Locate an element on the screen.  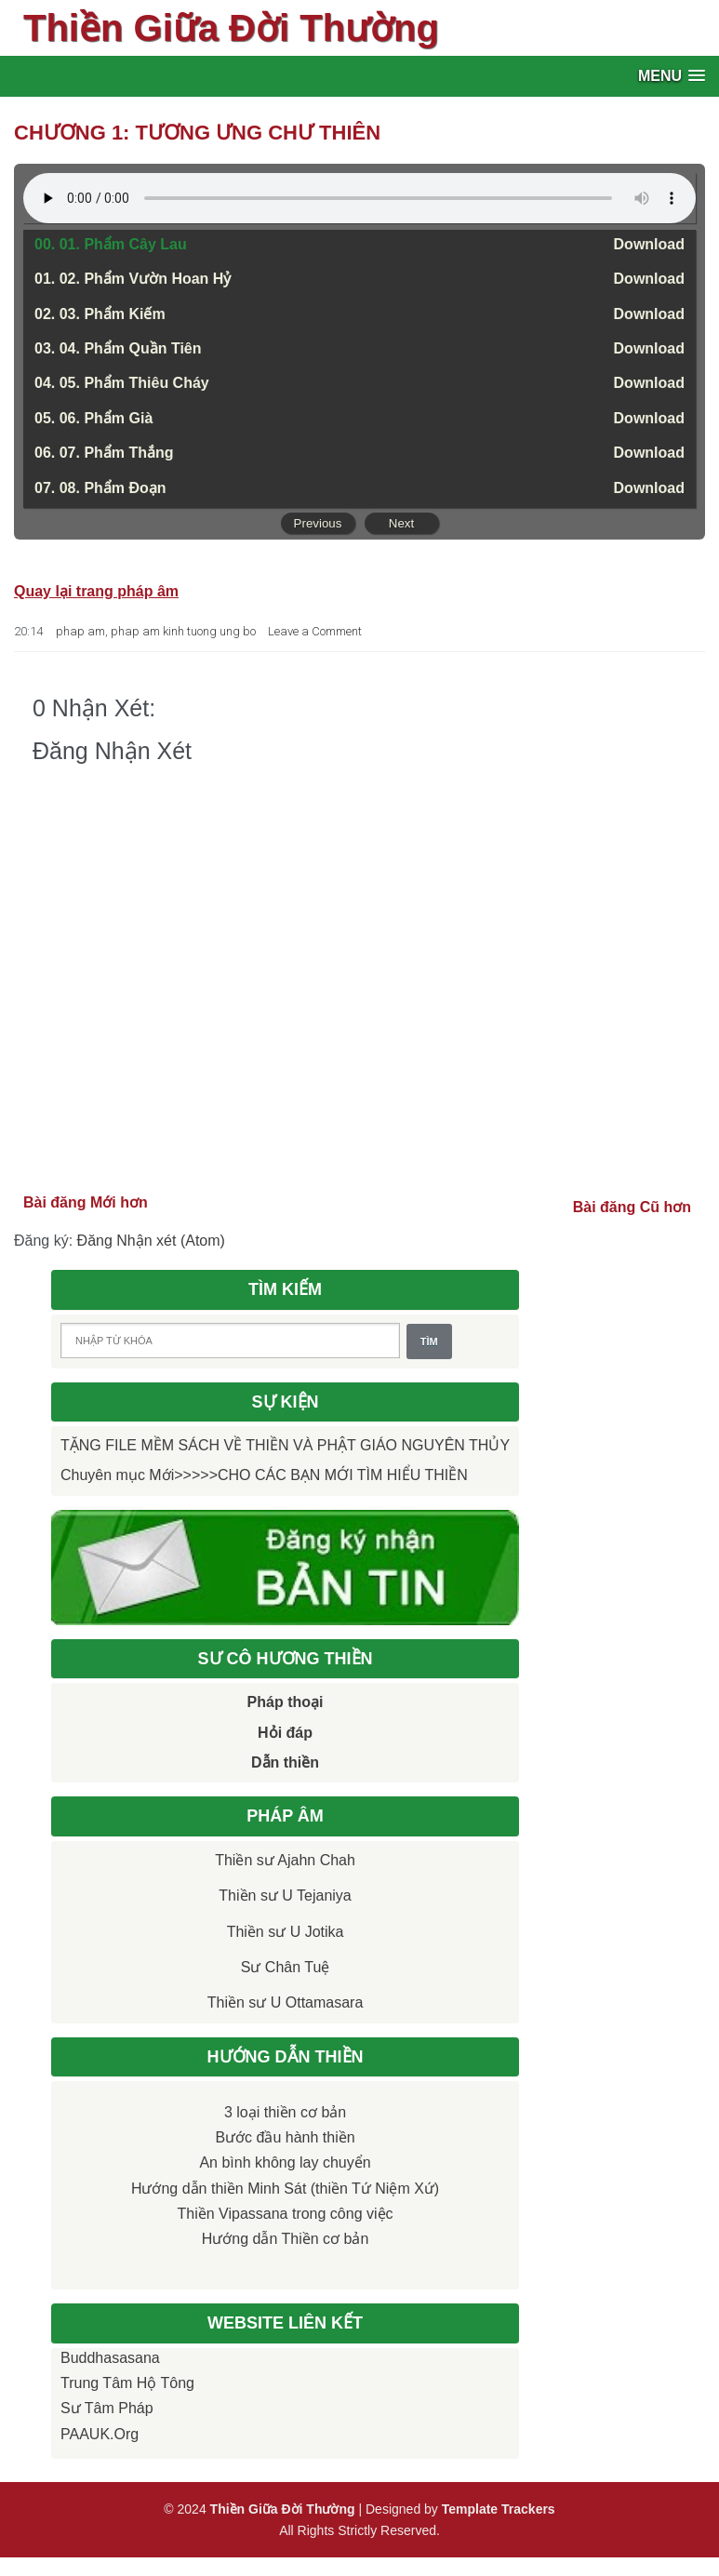
Thiền Giữa Đời Thường is located at coordinates (231, 27).